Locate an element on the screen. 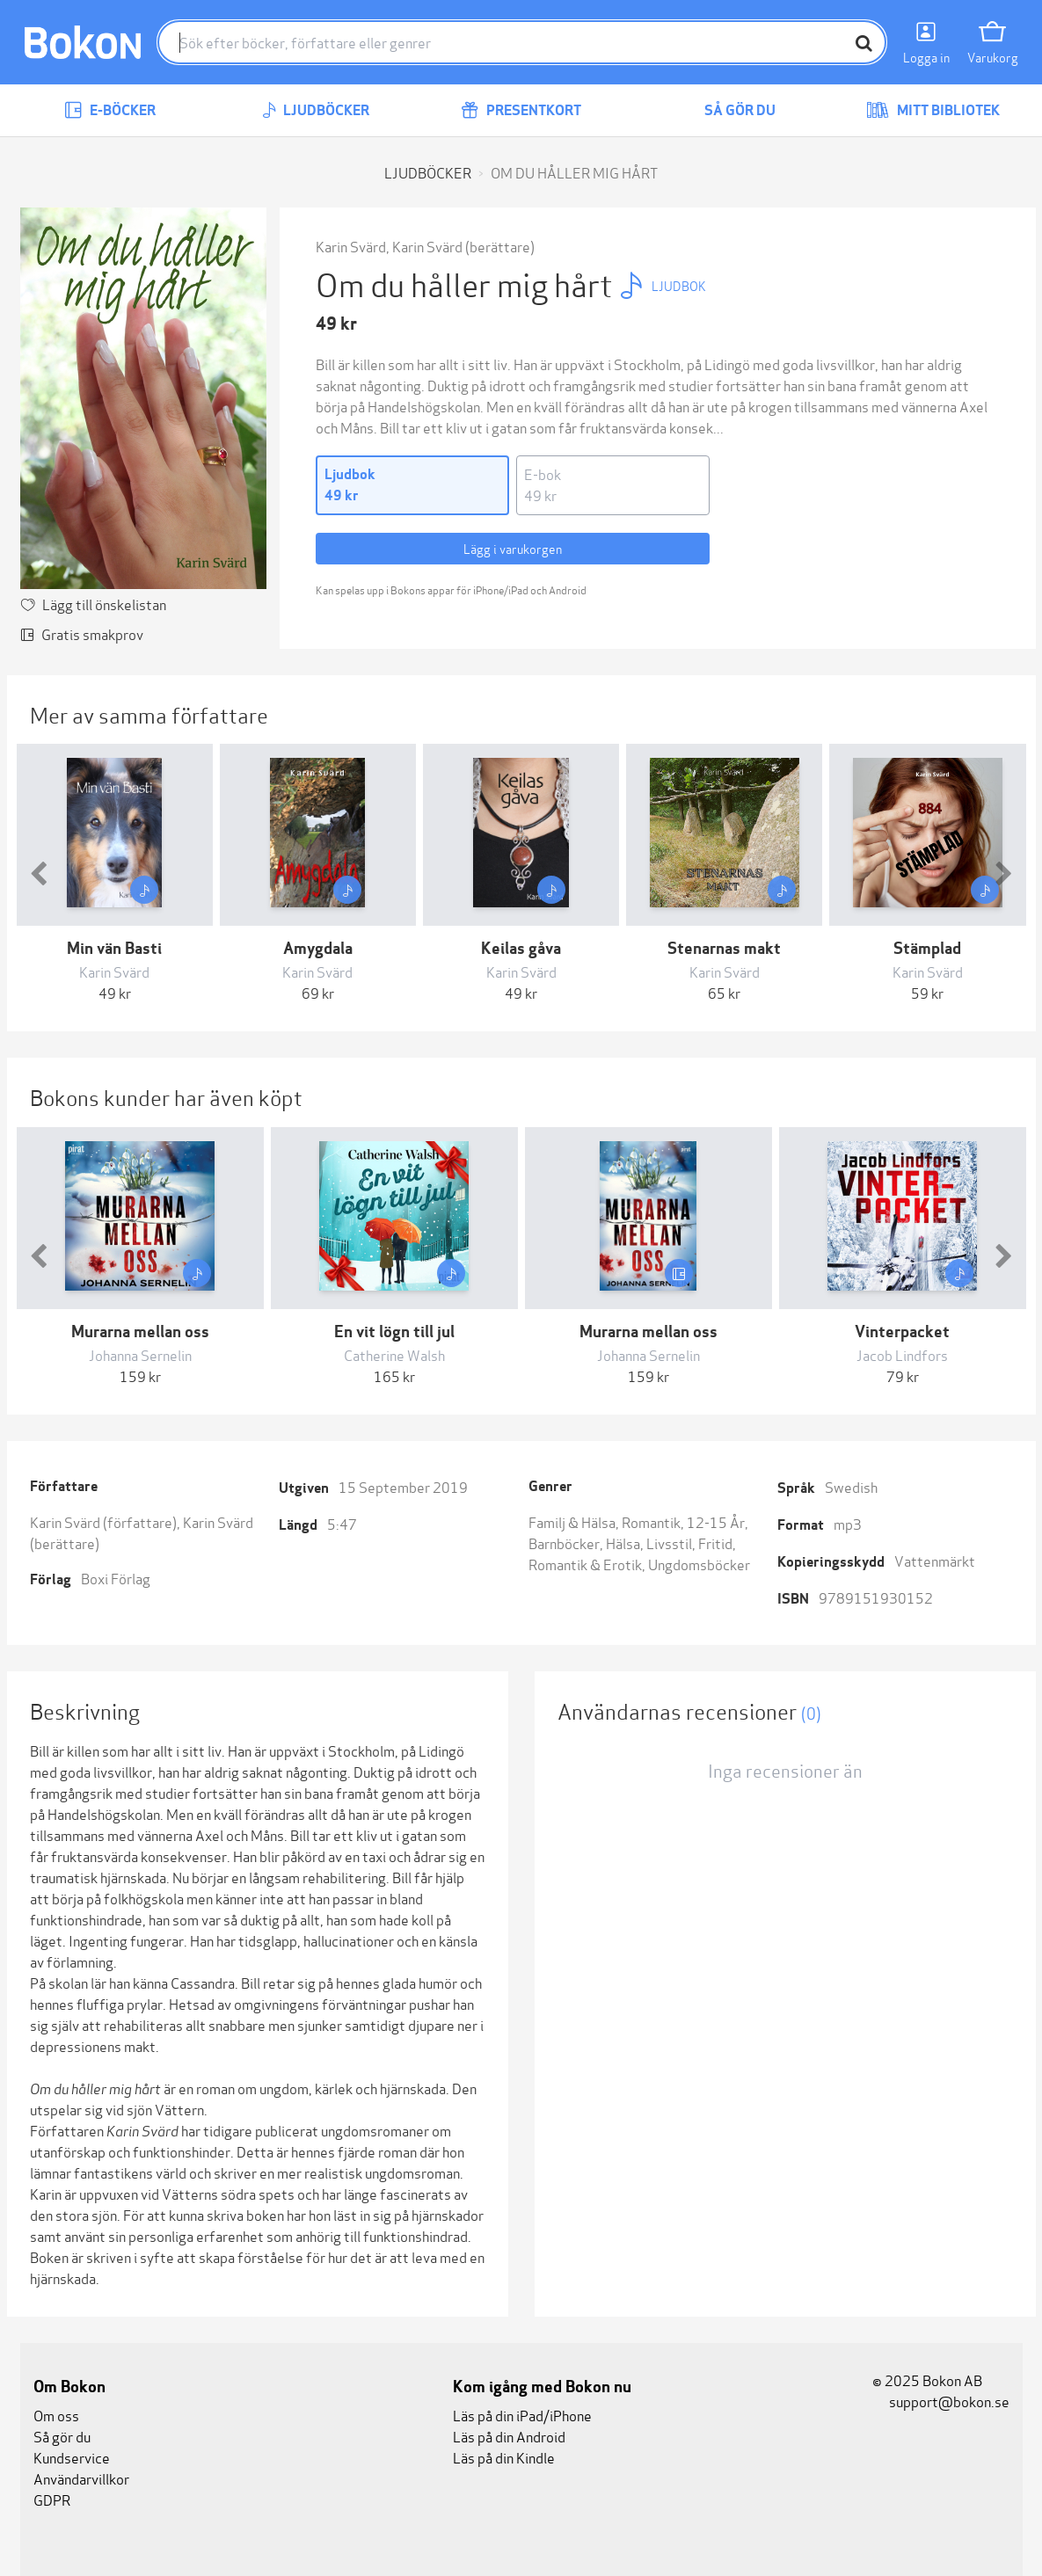  Om oss is located at coordinates (56, 2415).